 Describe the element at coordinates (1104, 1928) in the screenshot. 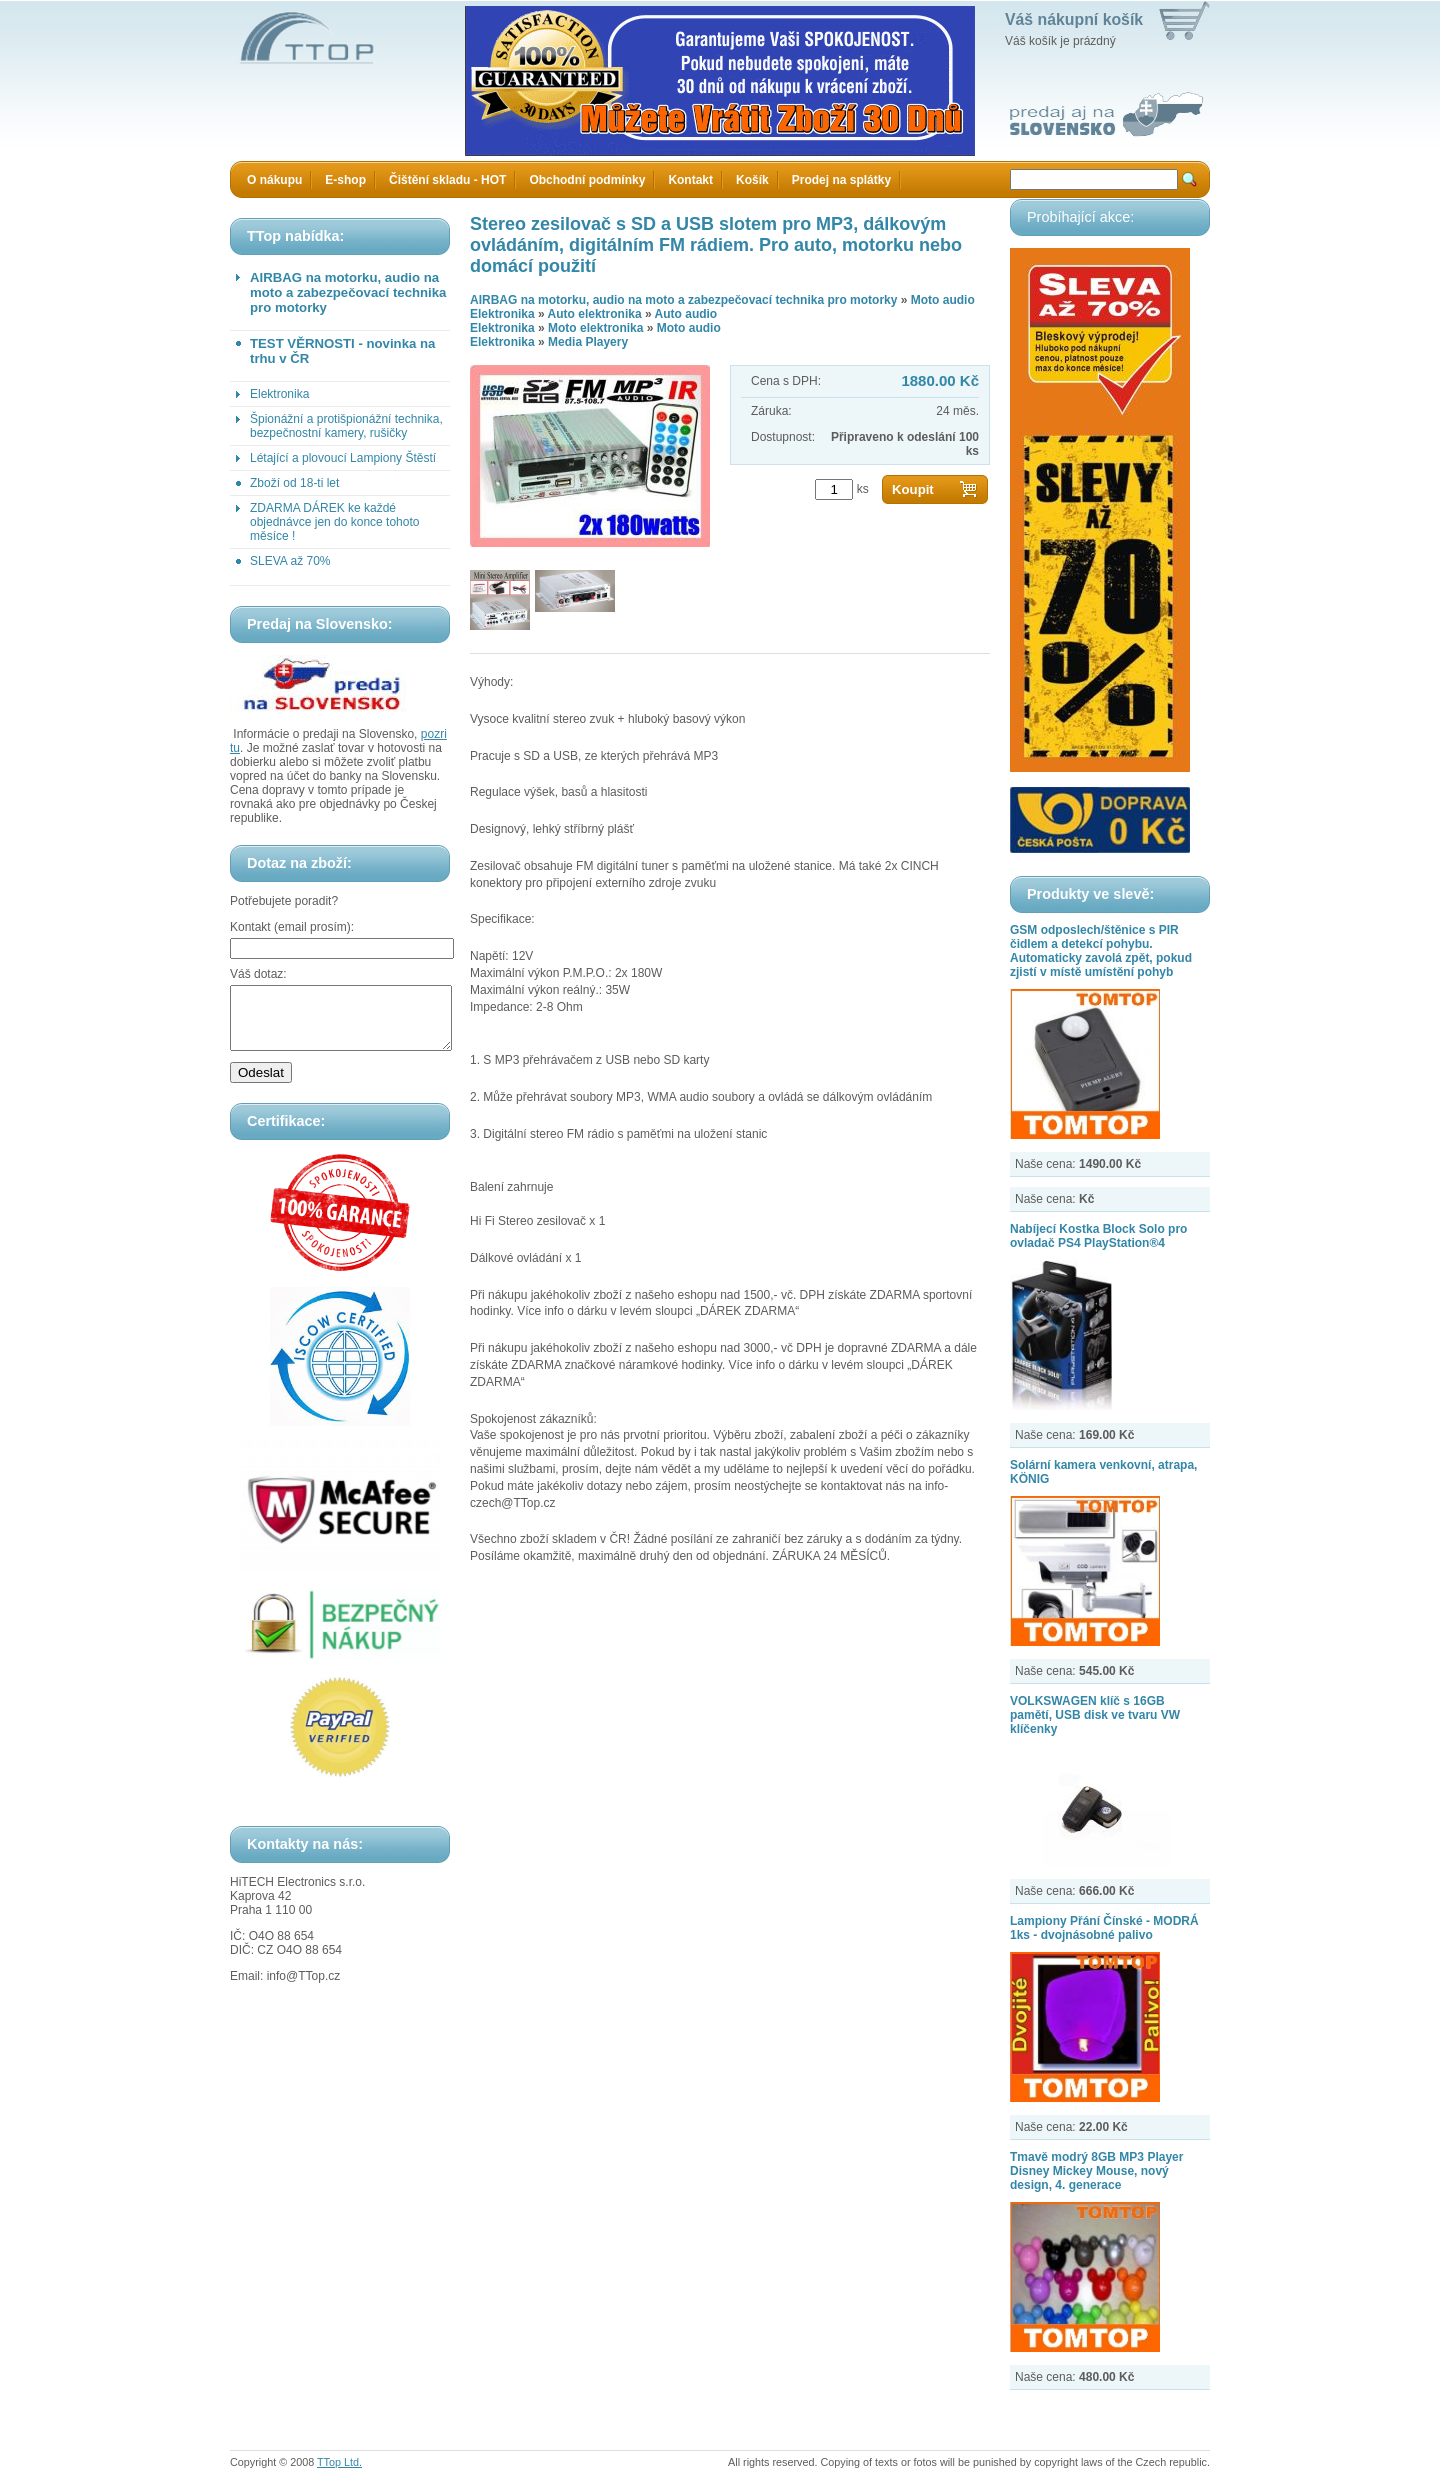

I see `Lampiony Přání Čínské - MODRÁ 1ks - dvojnásobné palivo` at that location.